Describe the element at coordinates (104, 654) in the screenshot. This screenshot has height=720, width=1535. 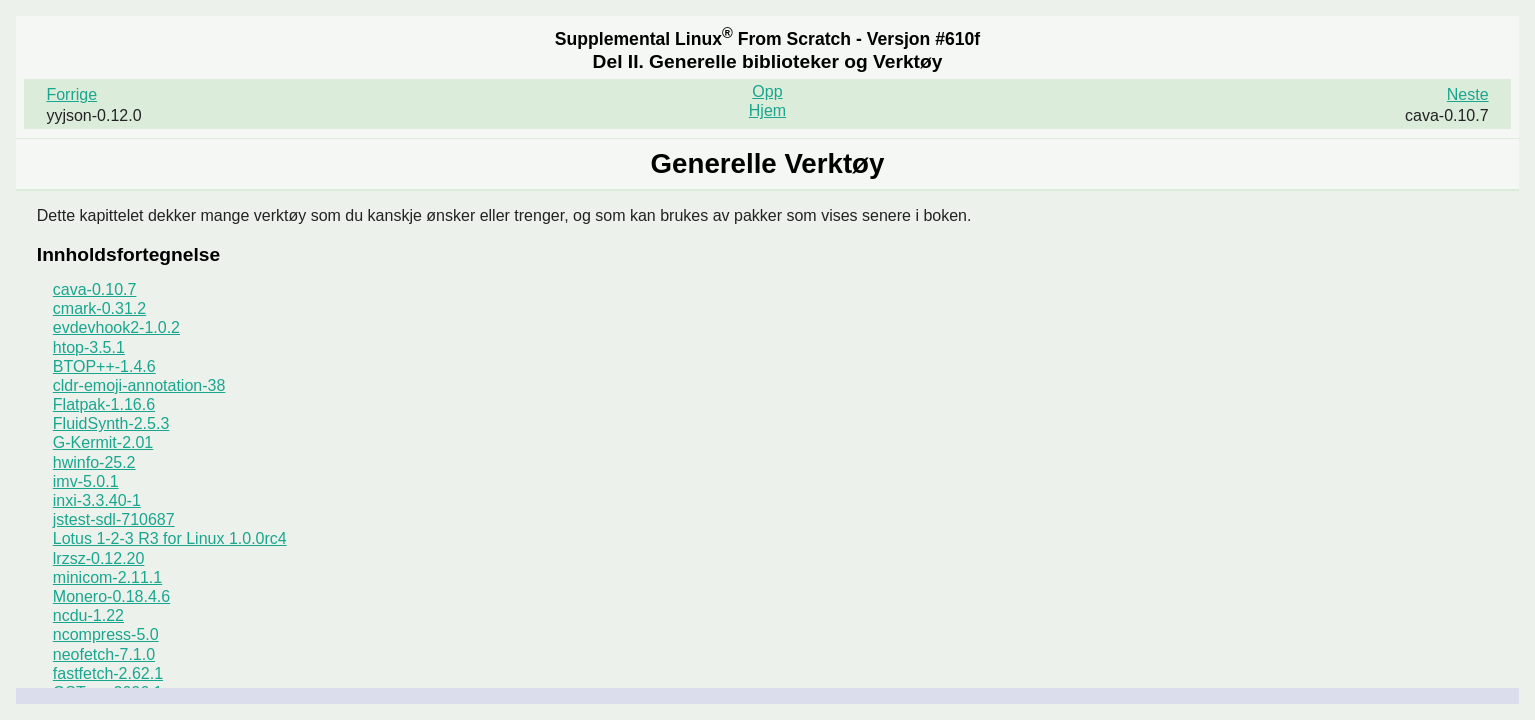
I see `neofetch-7.1.0` at that location.